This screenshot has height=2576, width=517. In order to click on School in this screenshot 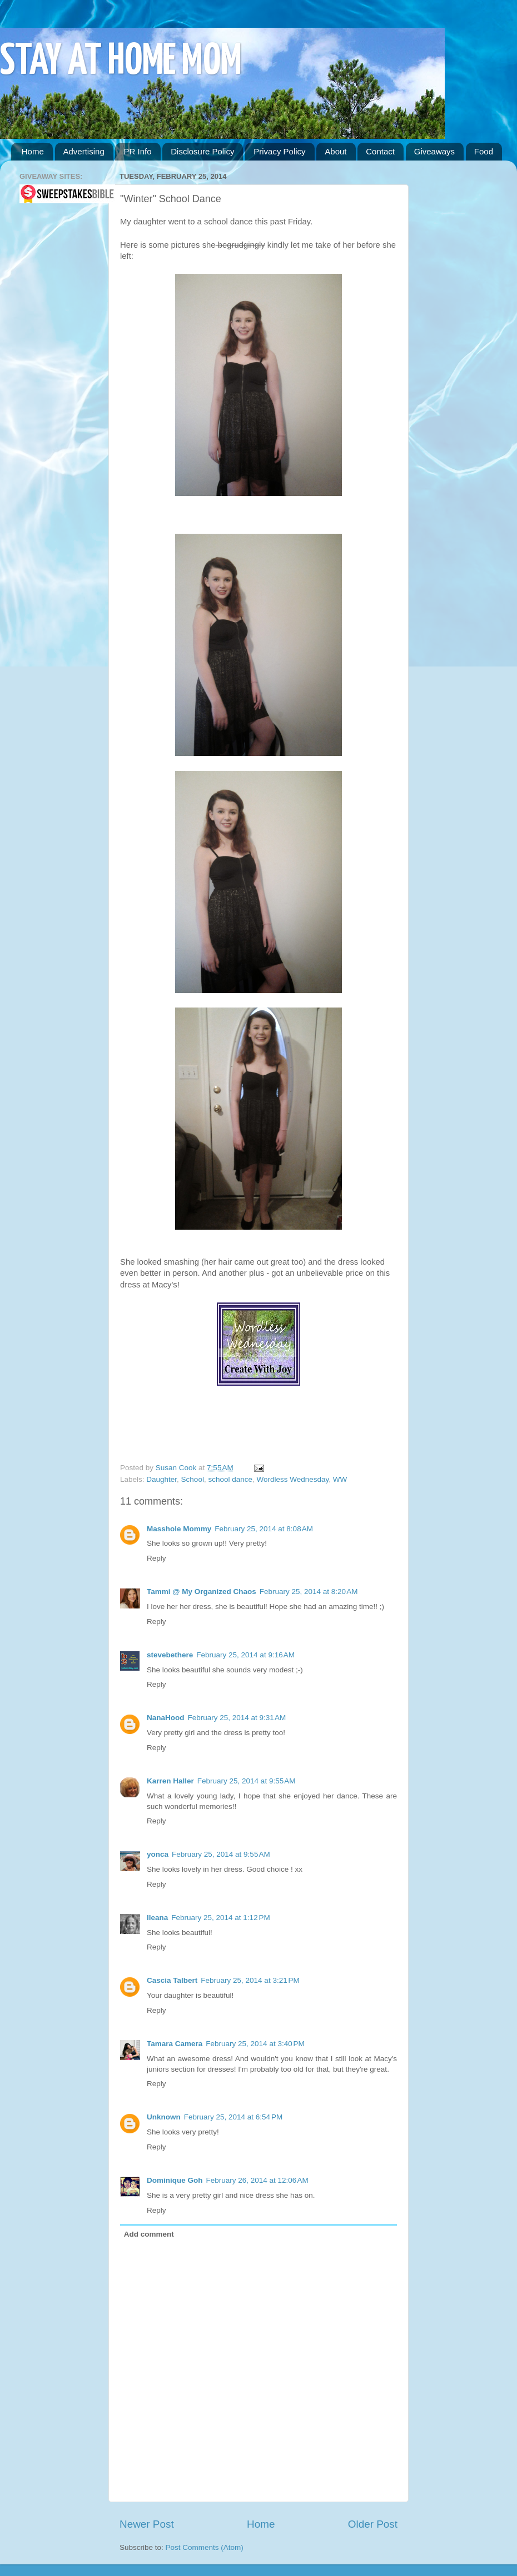, I will do `click(192, 1479)`.